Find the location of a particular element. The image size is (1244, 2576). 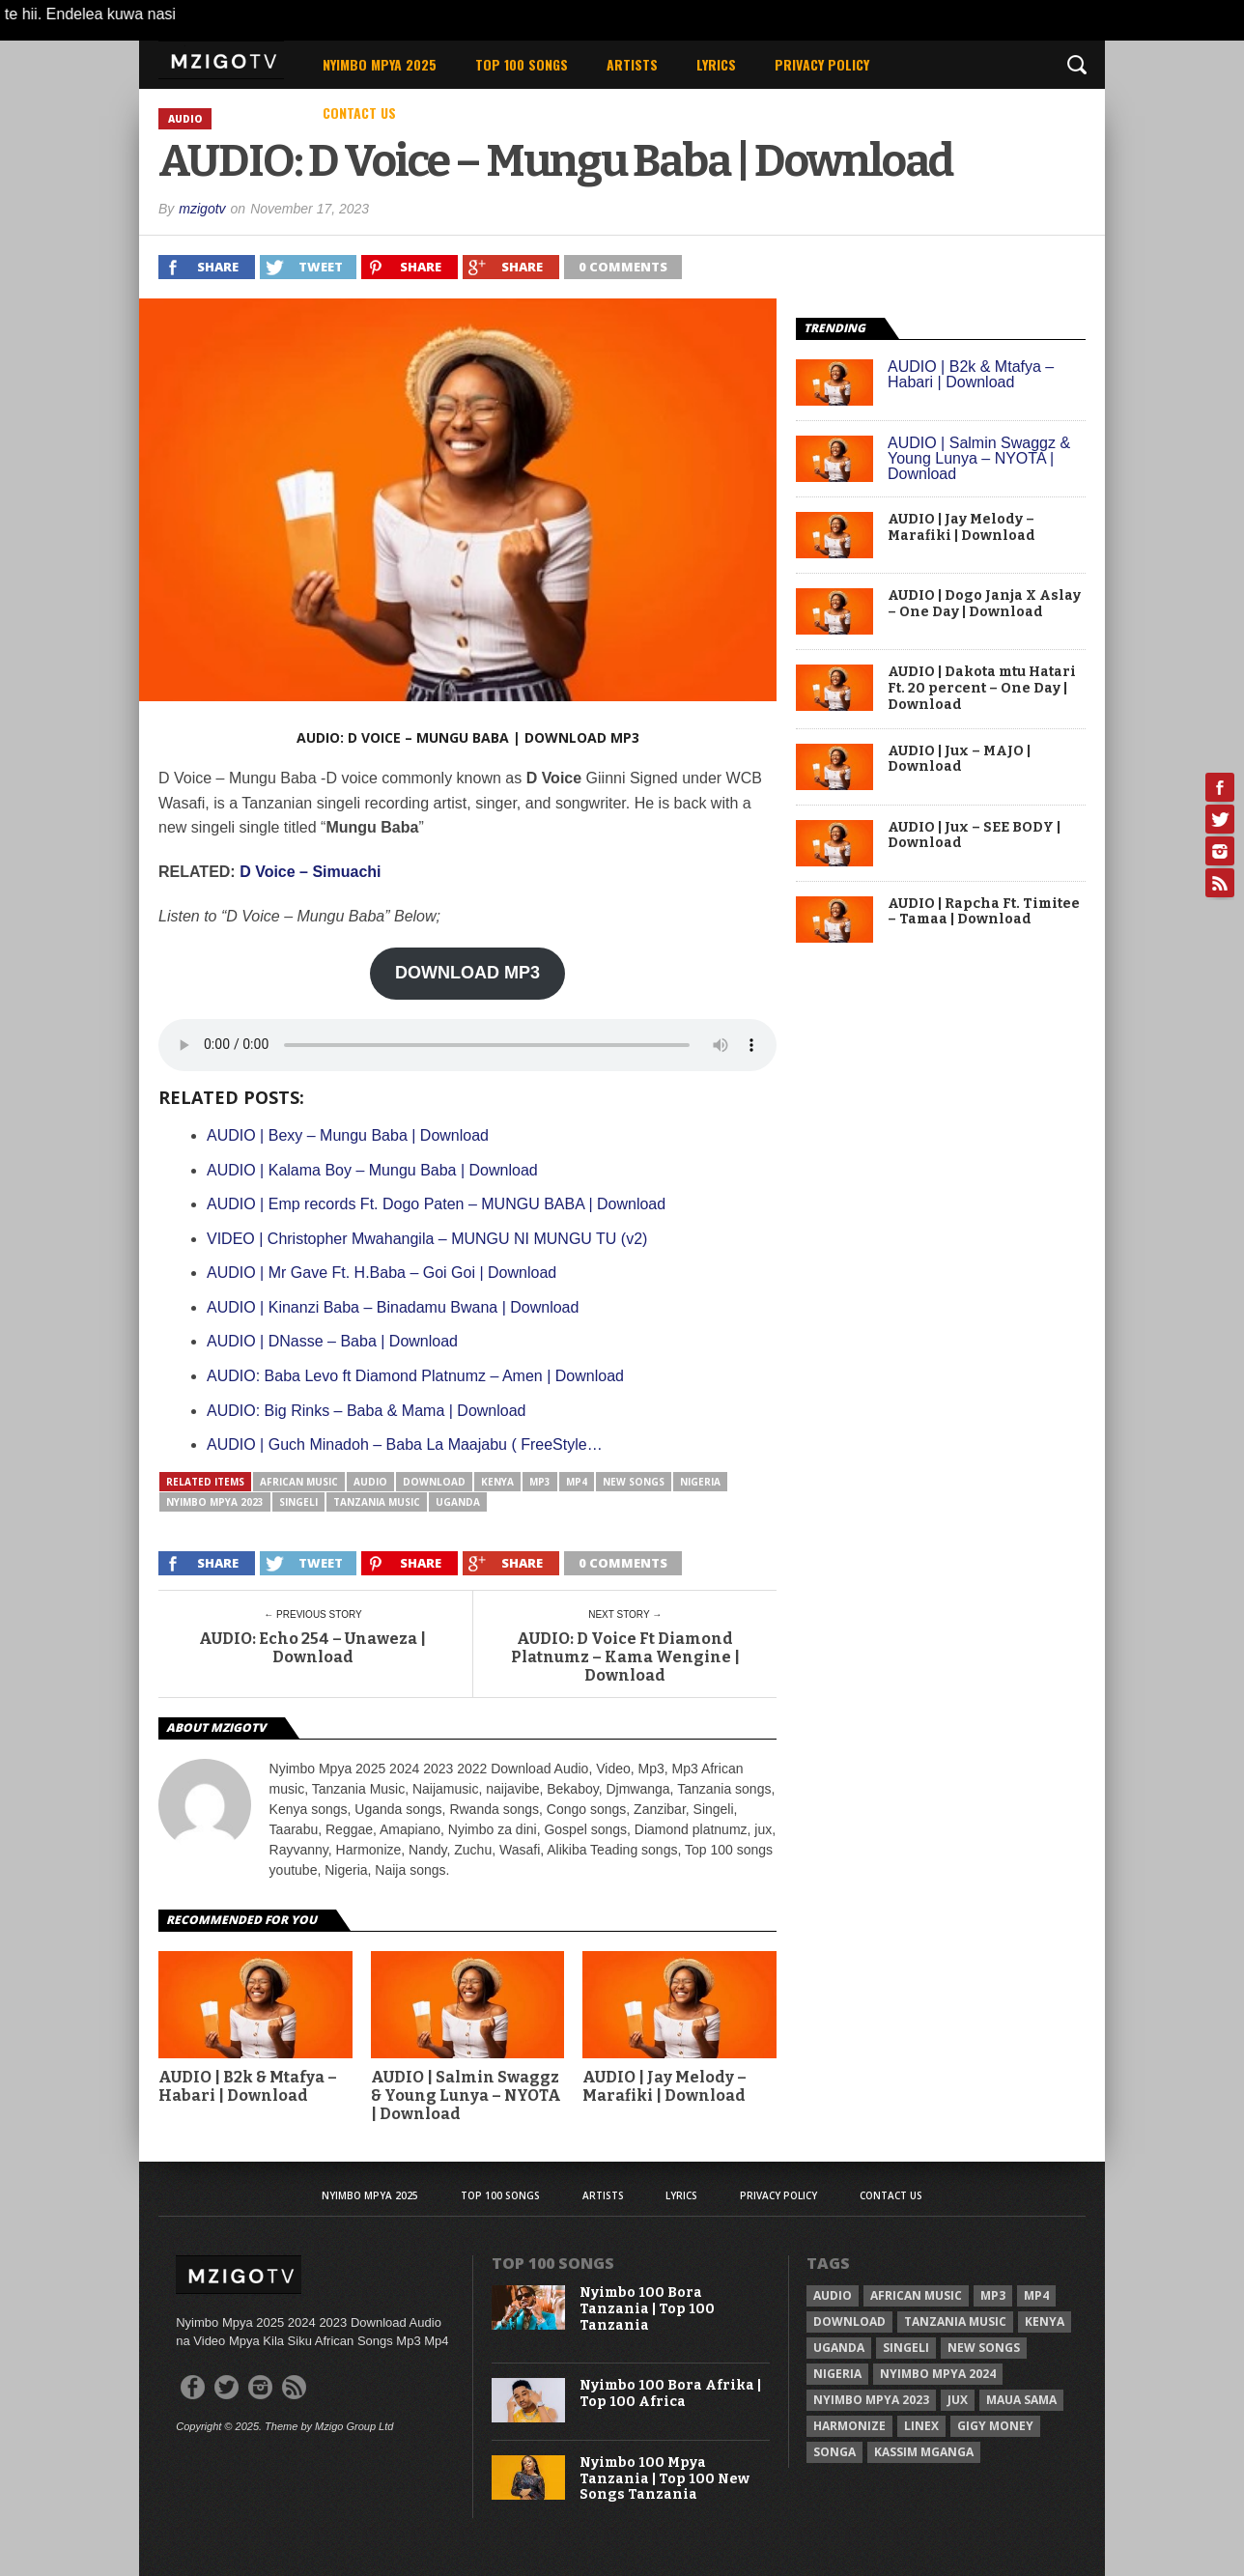

AUDIO: Echo 254 – Unaweza | Download is located at coordinates (312, 1647).